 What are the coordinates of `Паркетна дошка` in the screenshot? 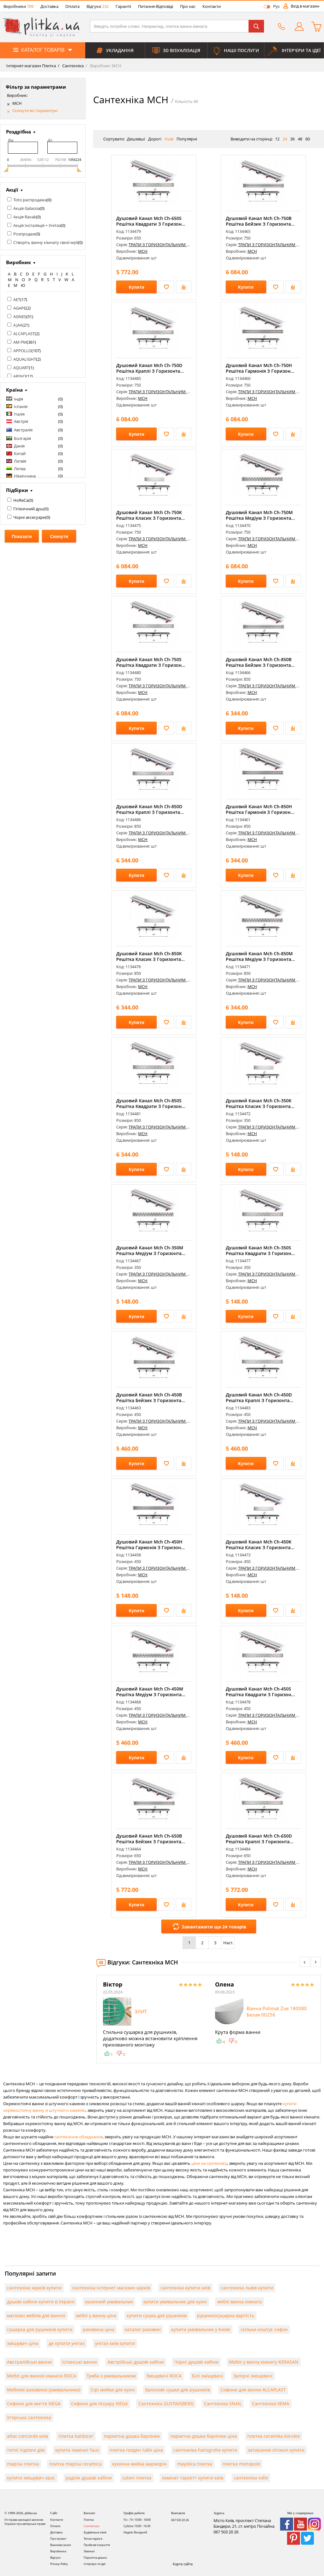 It's located at (95, 2557).